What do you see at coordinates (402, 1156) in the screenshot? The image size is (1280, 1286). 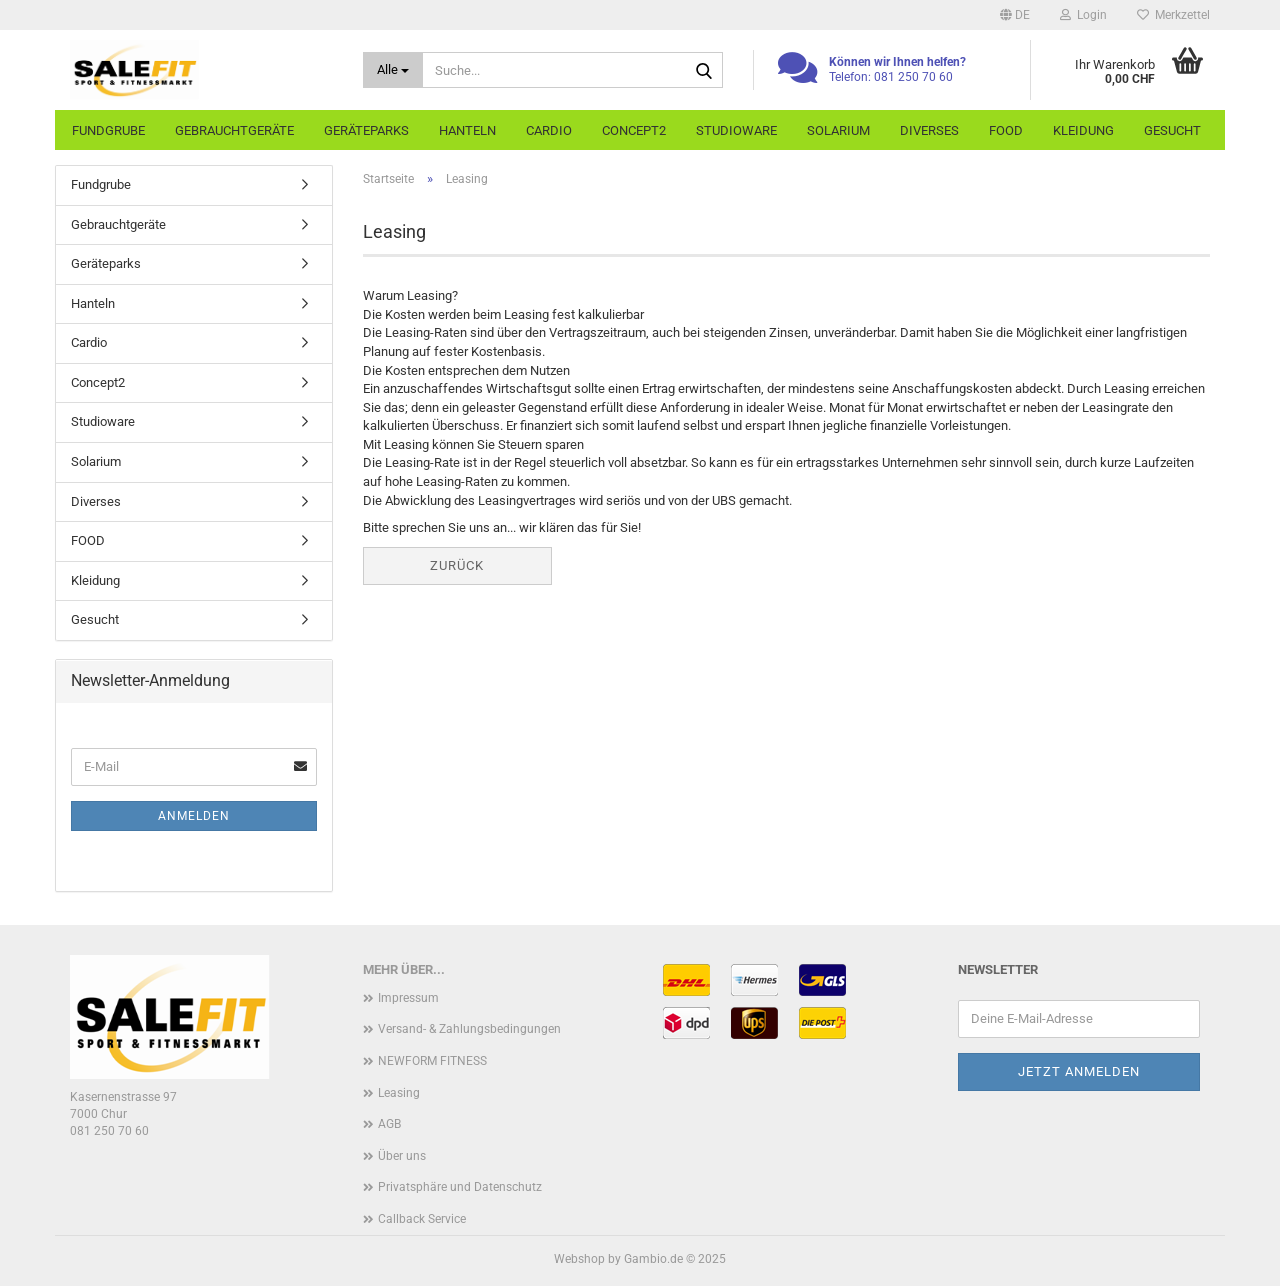 I see `Über uns` at bounding box center [402, 1156].